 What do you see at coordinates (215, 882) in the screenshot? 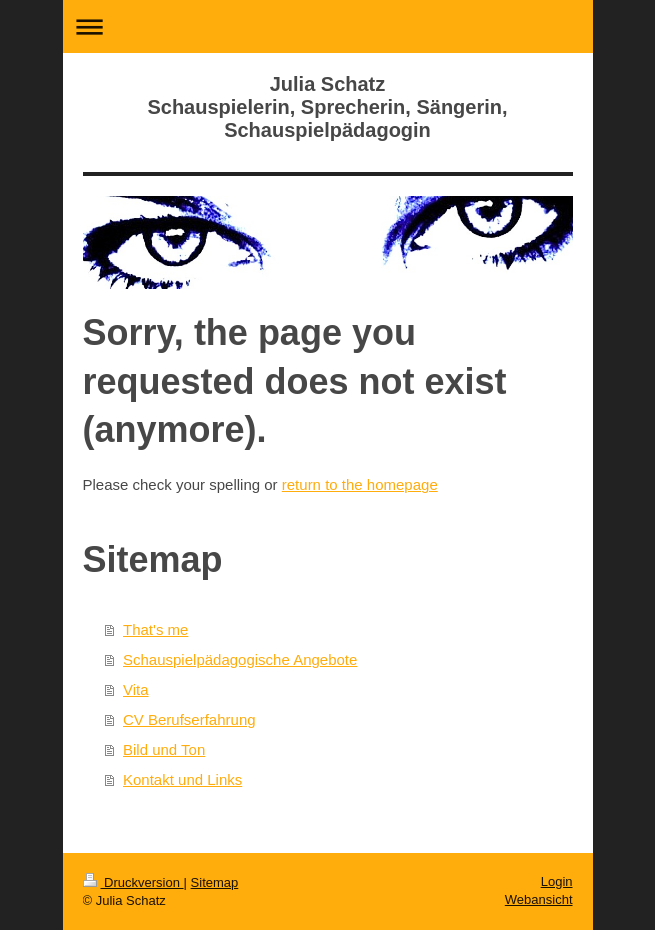
I see `Sitemap` at bounding box center [215, 882].